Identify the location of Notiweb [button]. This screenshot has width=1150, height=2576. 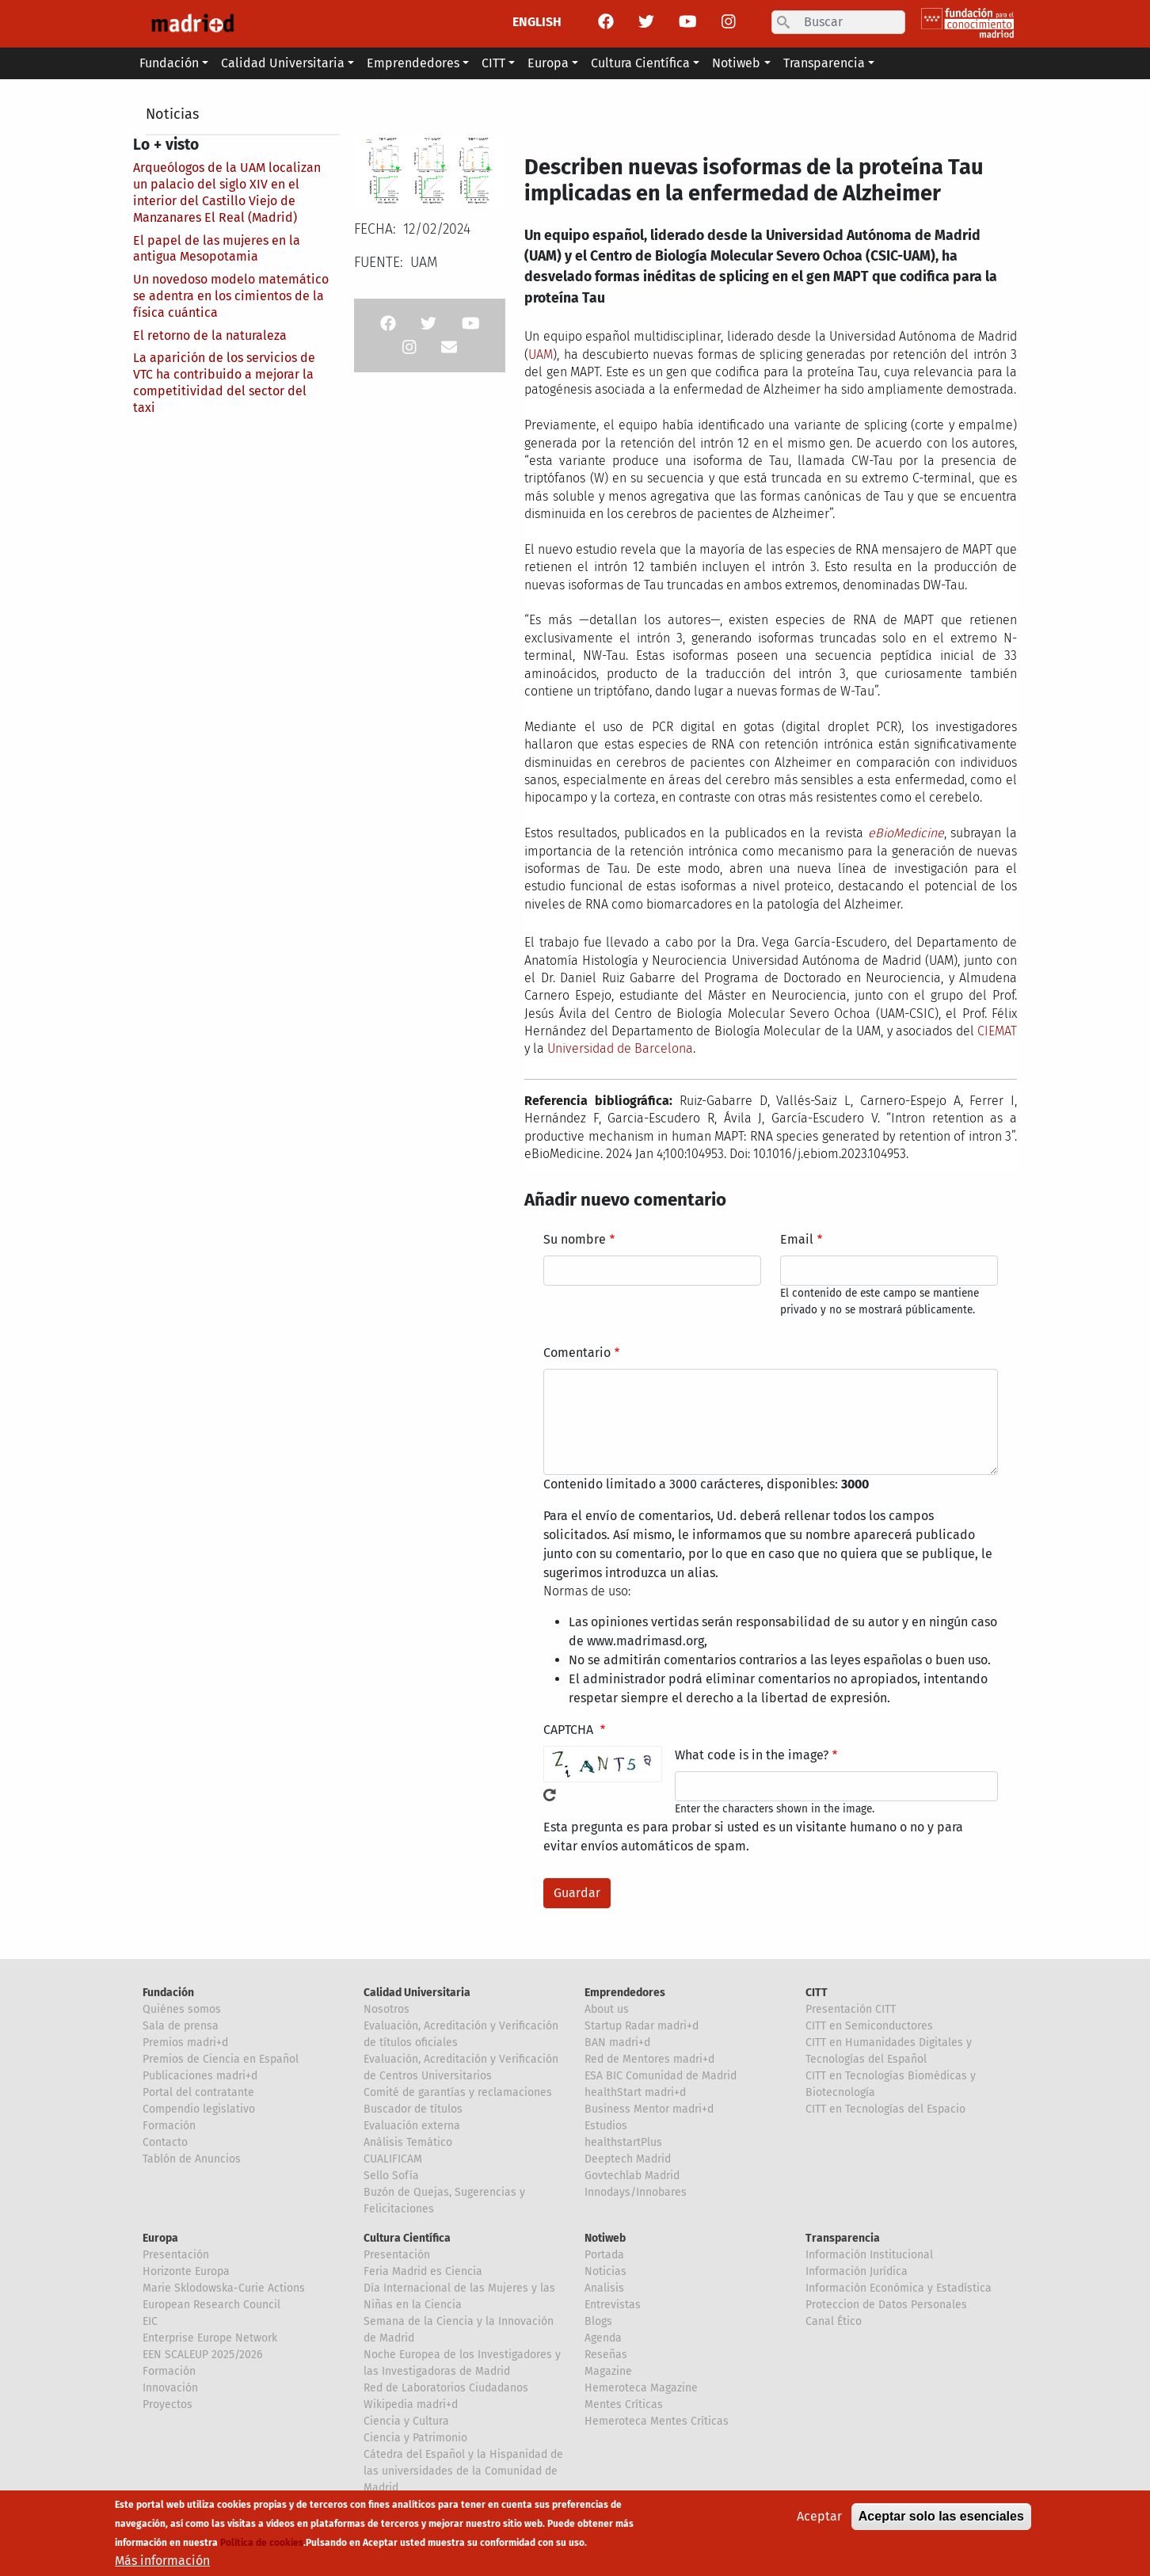
(736, 62).